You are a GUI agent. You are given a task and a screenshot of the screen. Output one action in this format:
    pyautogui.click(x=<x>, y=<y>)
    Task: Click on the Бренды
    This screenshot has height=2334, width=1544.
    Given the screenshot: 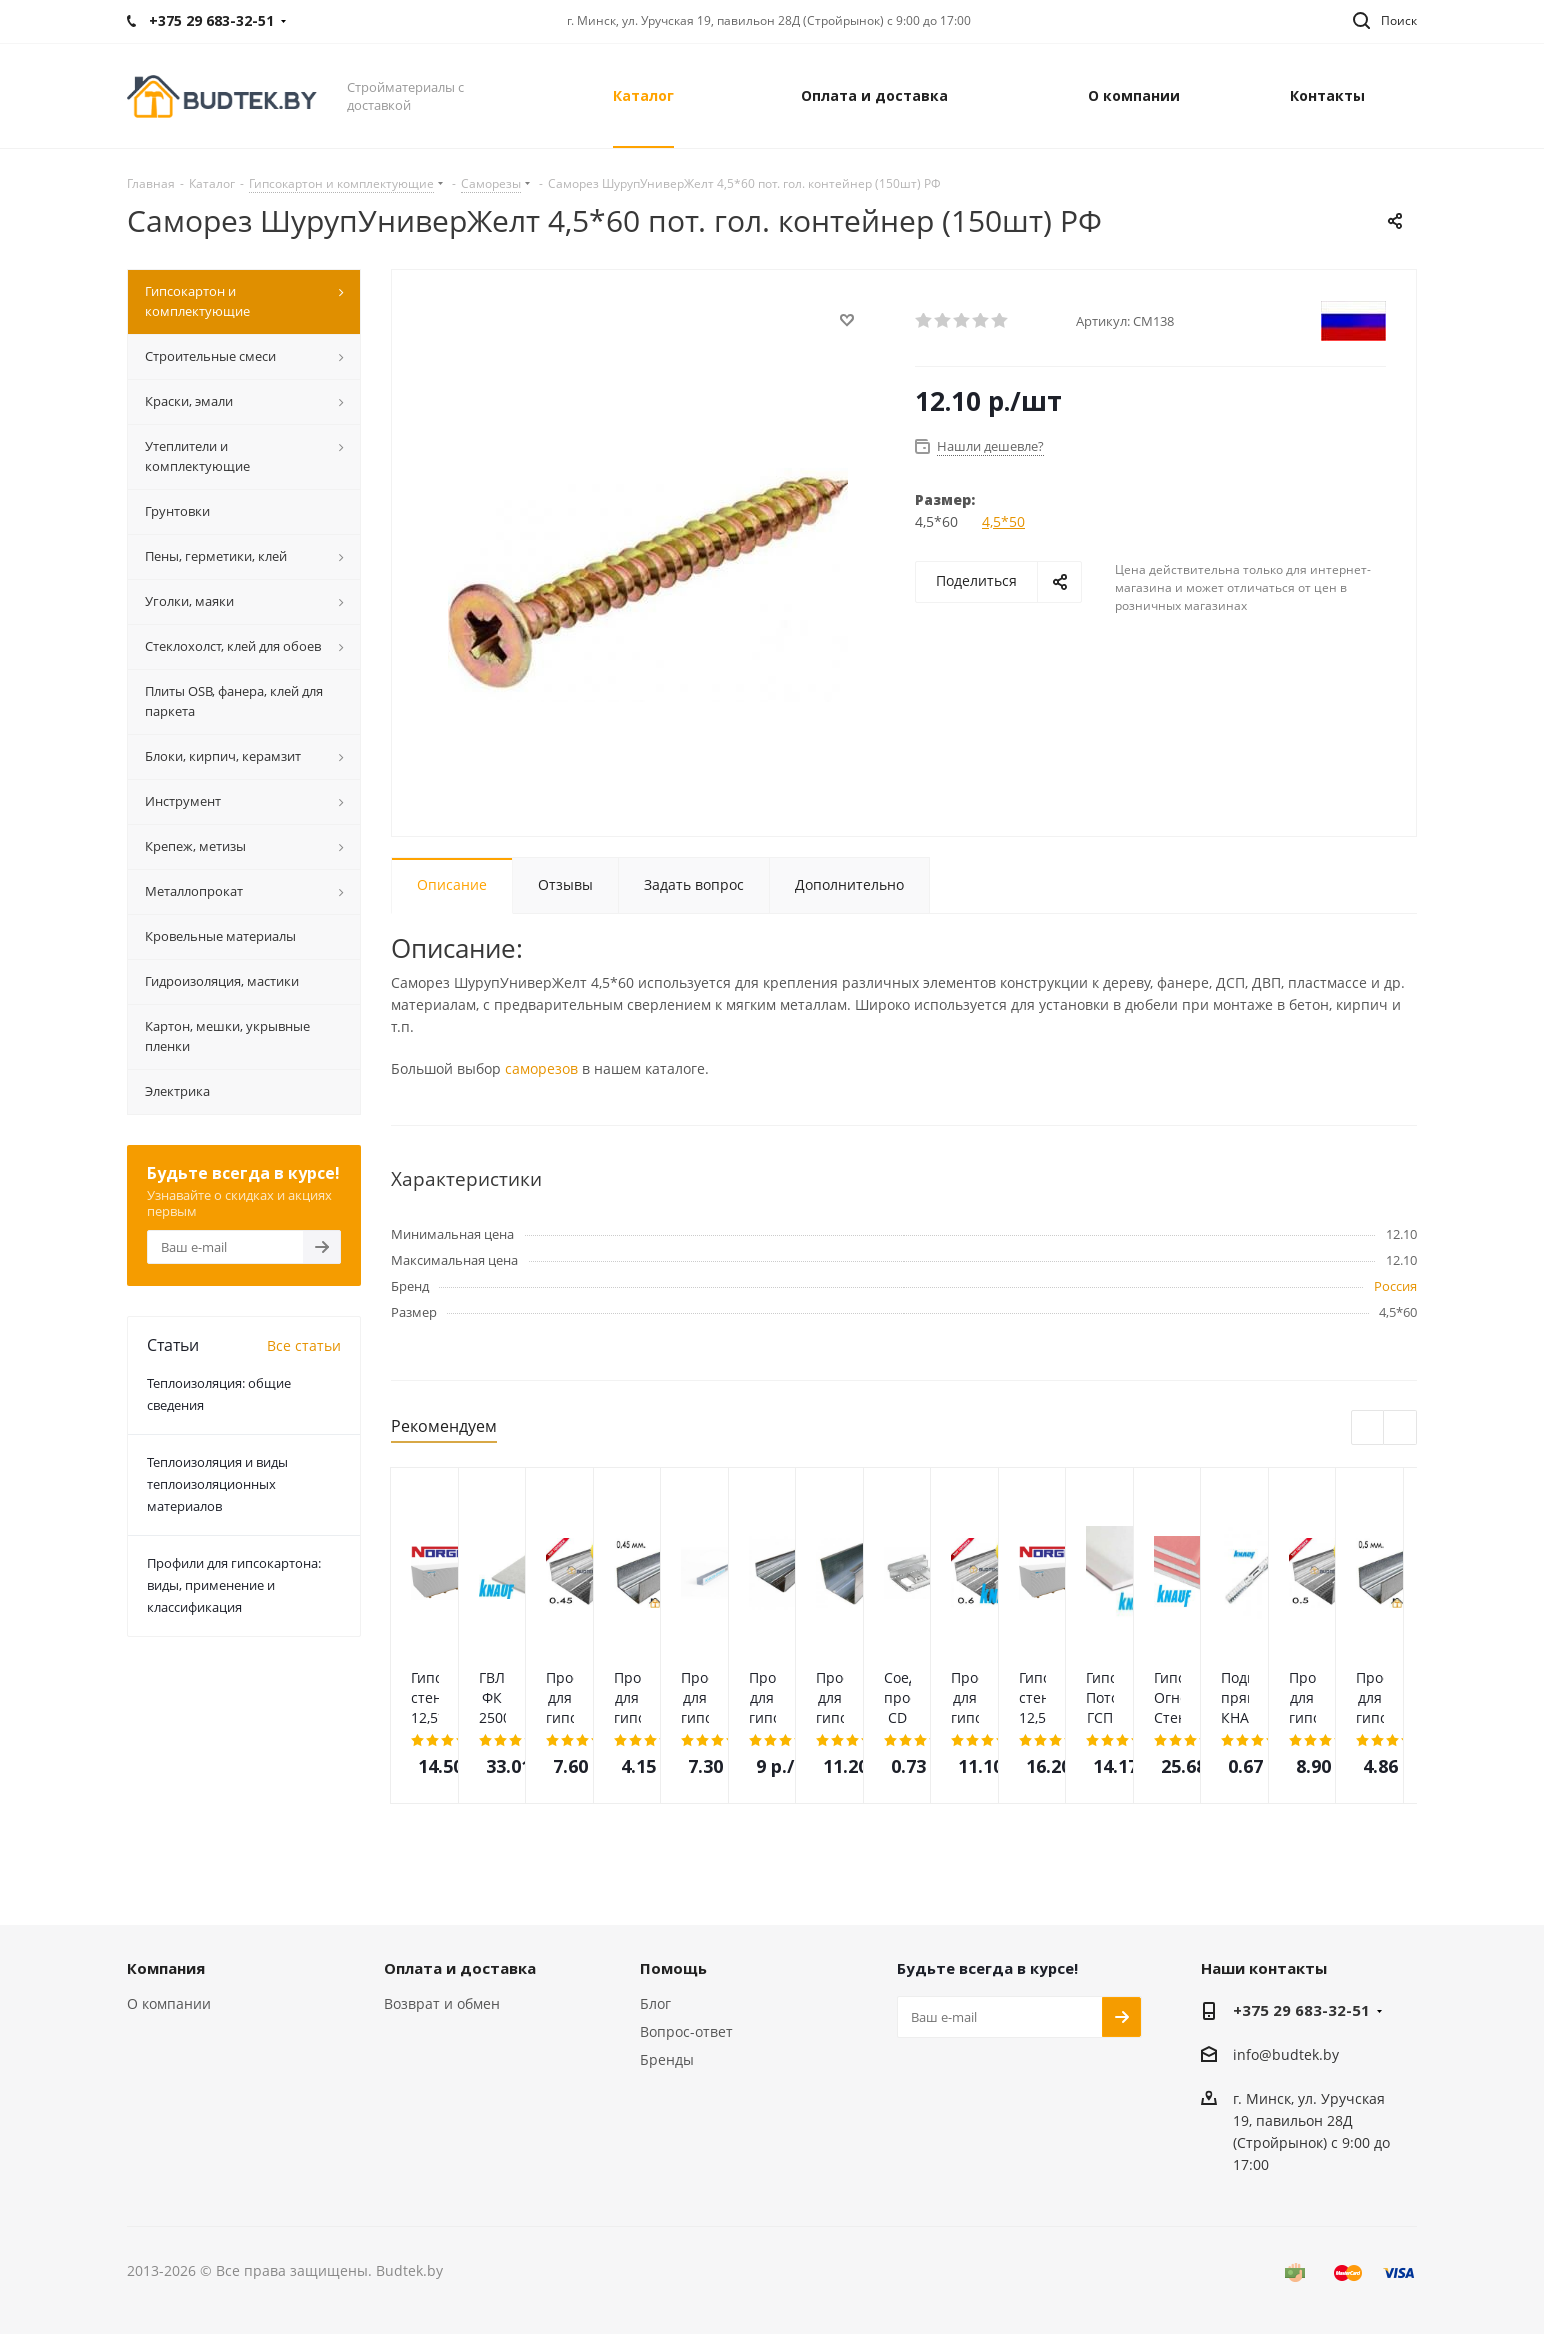 What is the action you would take?
    pyautogui.click(x=667, y=2059)
    